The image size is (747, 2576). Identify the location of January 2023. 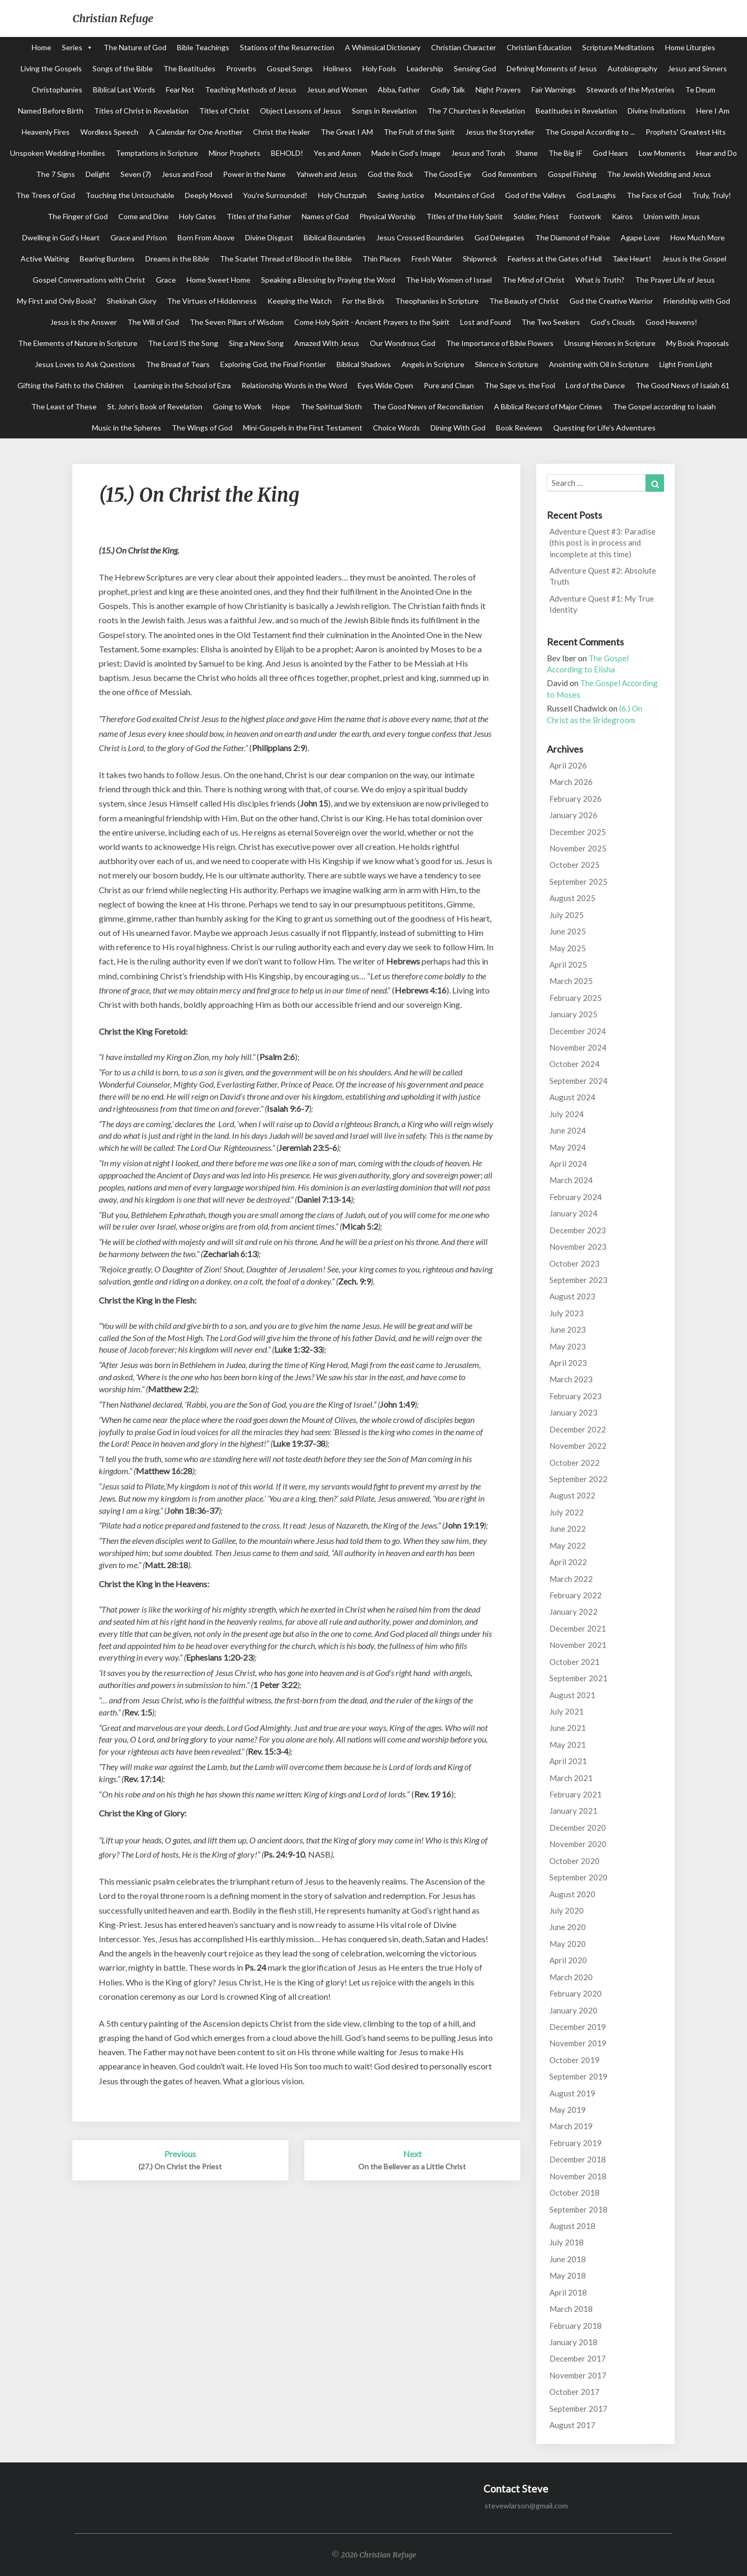
(573, 1412).